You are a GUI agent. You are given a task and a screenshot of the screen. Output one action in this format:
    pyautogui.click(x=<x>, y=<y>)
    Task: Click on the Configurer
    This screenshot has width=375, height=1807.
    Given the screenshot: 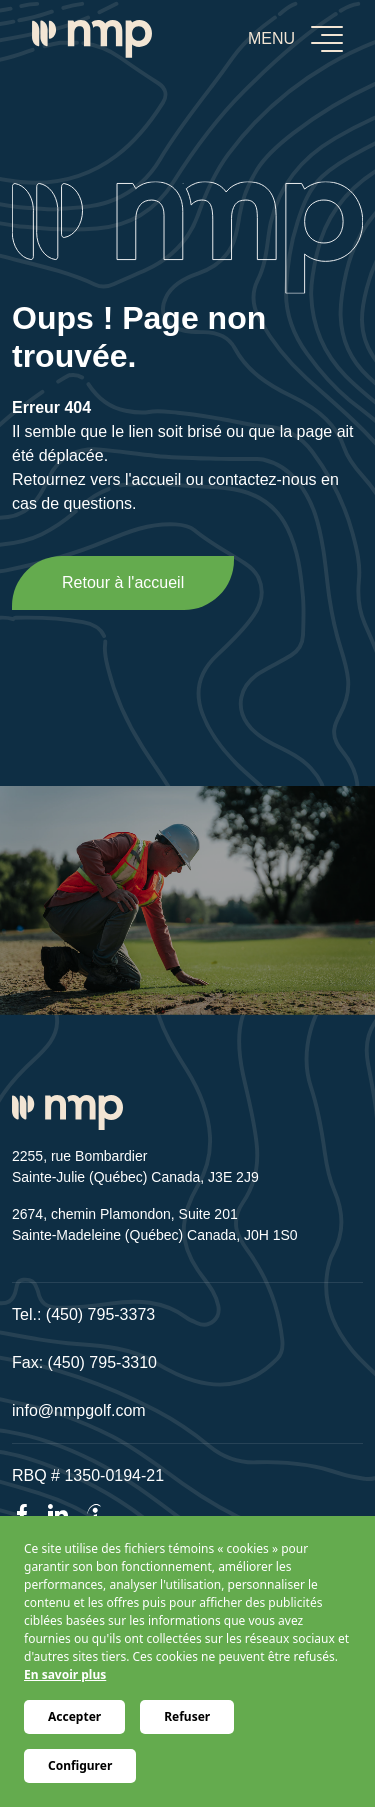 What is the action you would take?
    pyautogui.click(x=80, y=1765)
    